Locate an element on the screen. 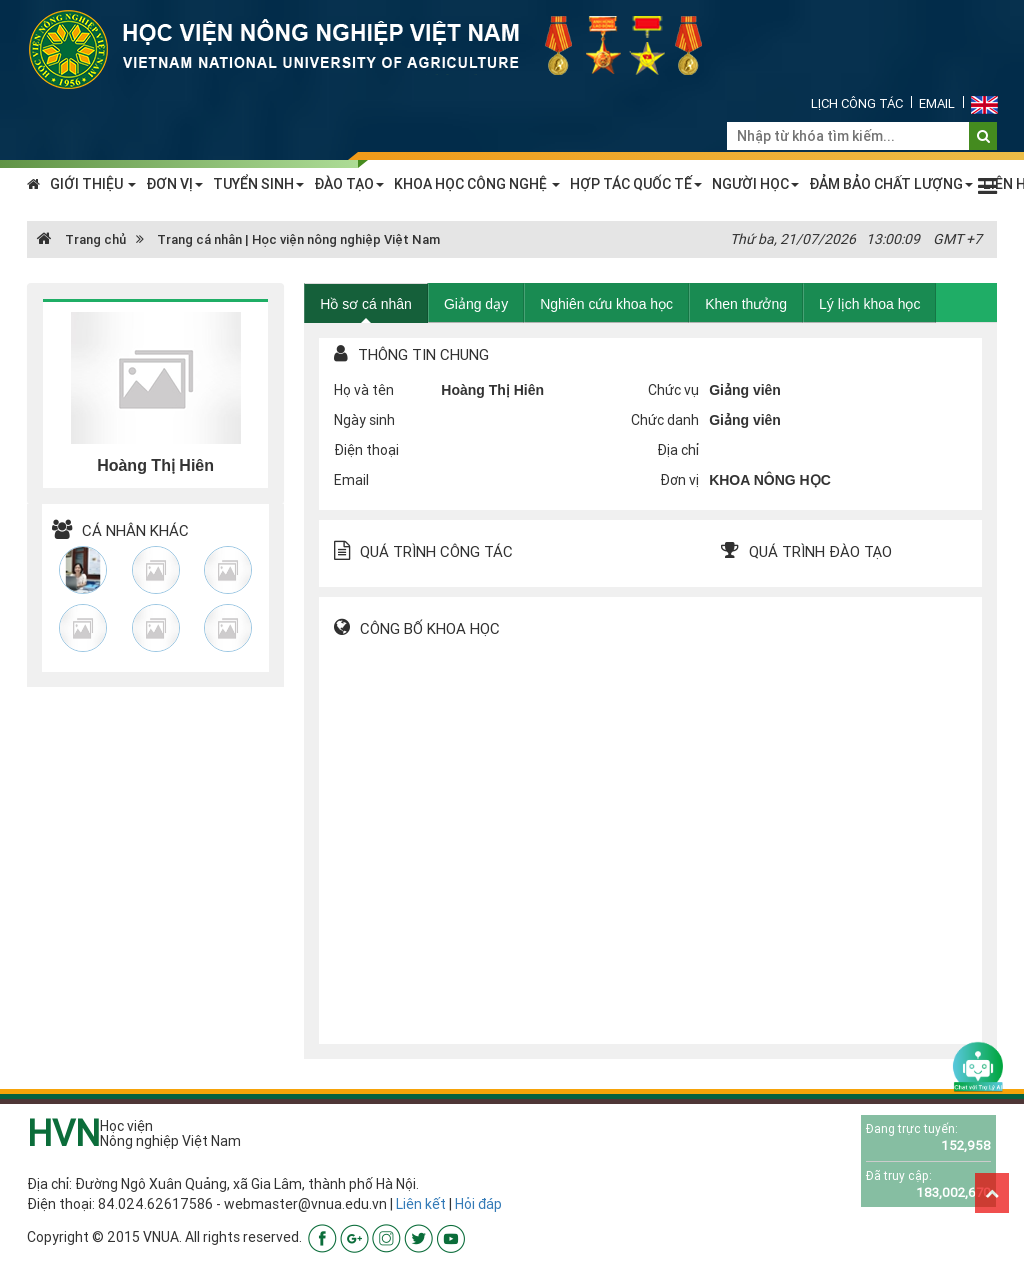  NGƯỜI HỌC is located at coordinates (755, 184).